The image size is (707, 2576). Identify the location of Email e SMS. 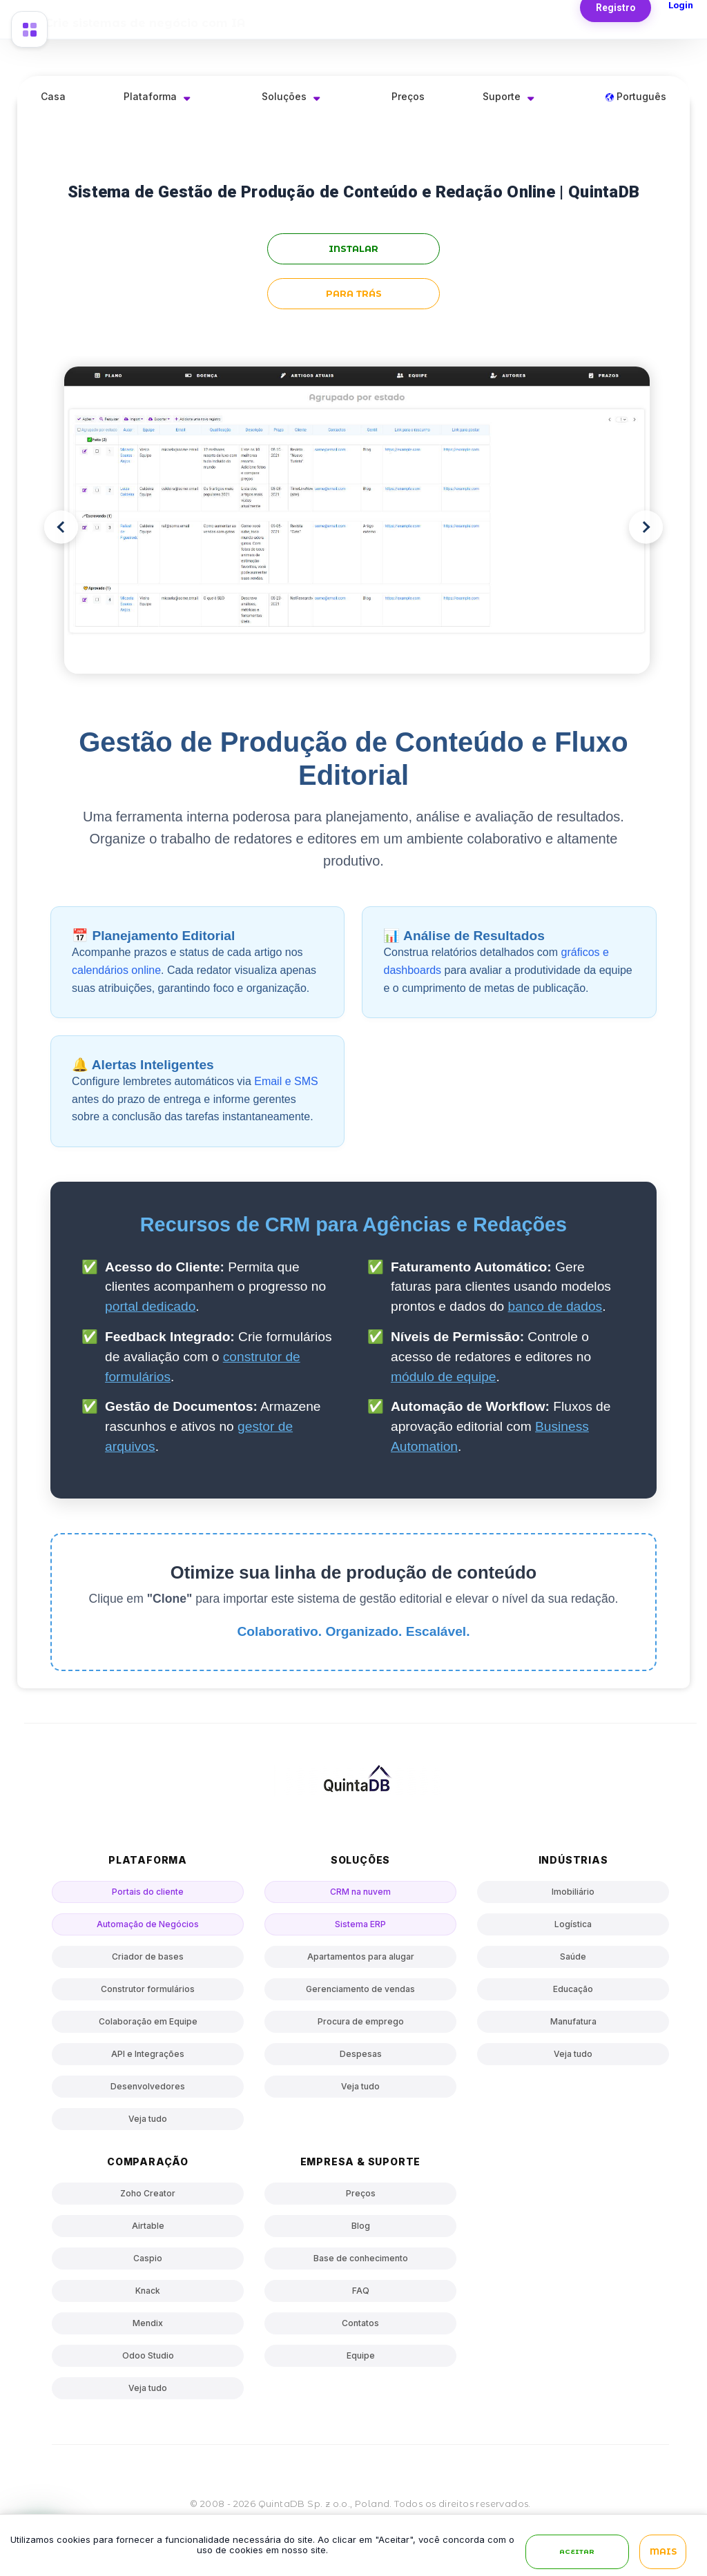
(286, 1081).